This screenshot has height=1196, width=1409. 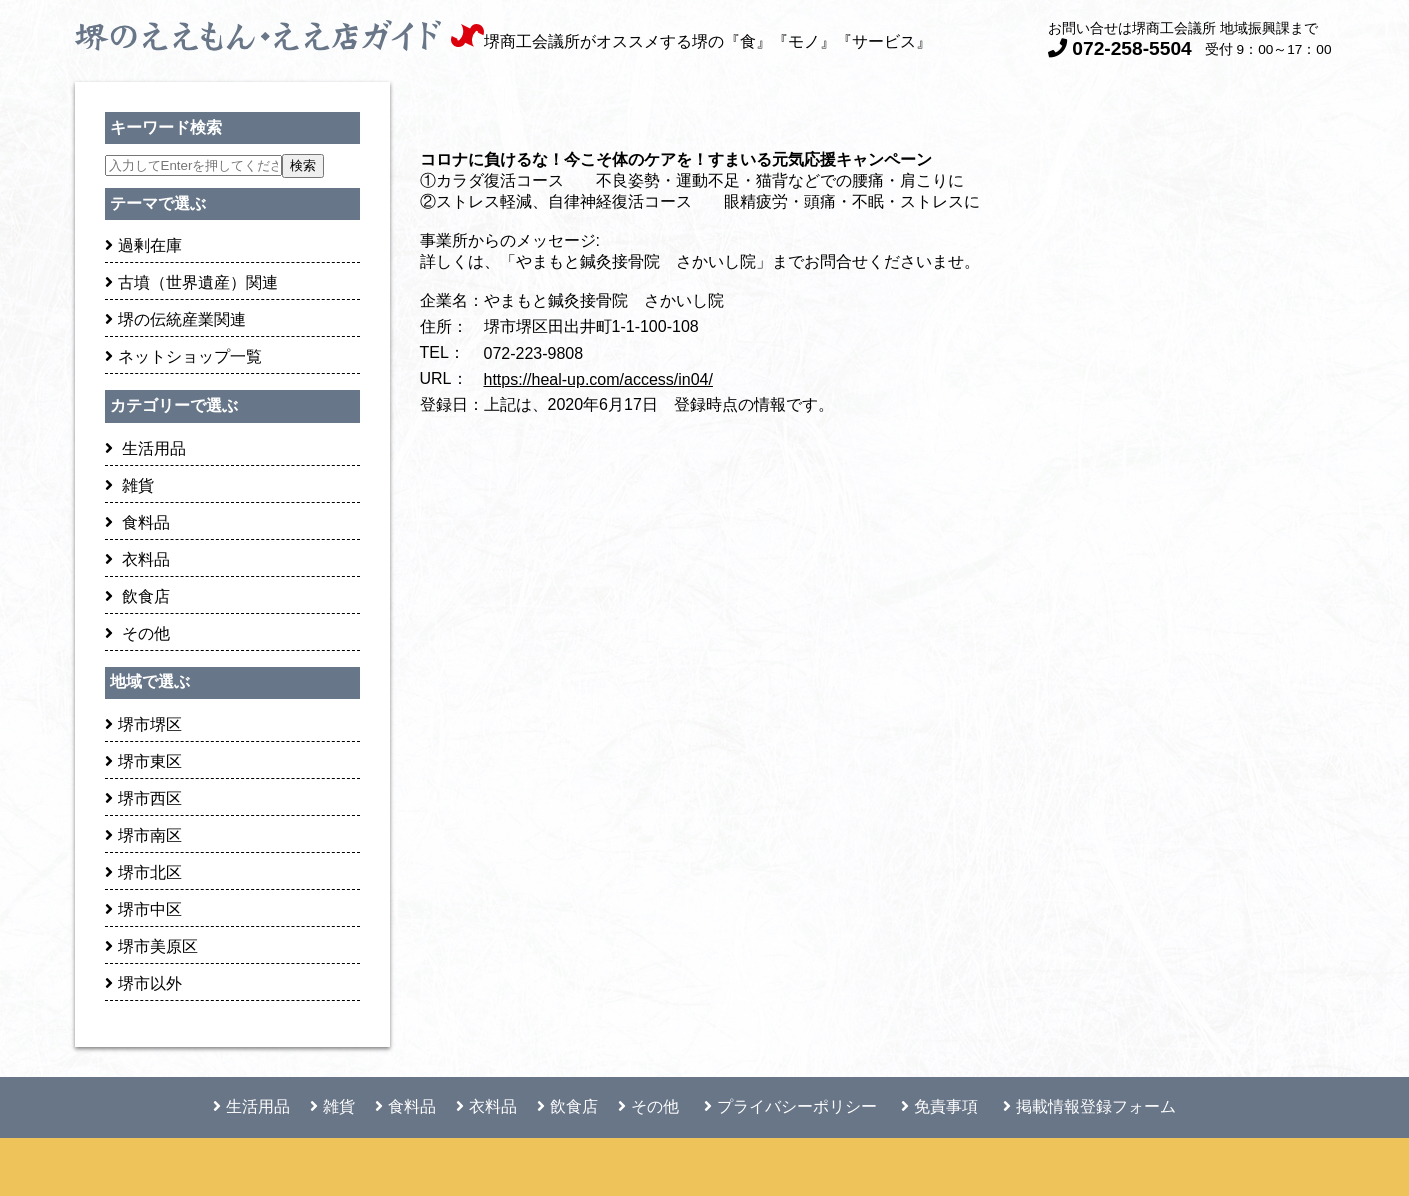 I want to click on 飲食店, so click(x=137, y=596).